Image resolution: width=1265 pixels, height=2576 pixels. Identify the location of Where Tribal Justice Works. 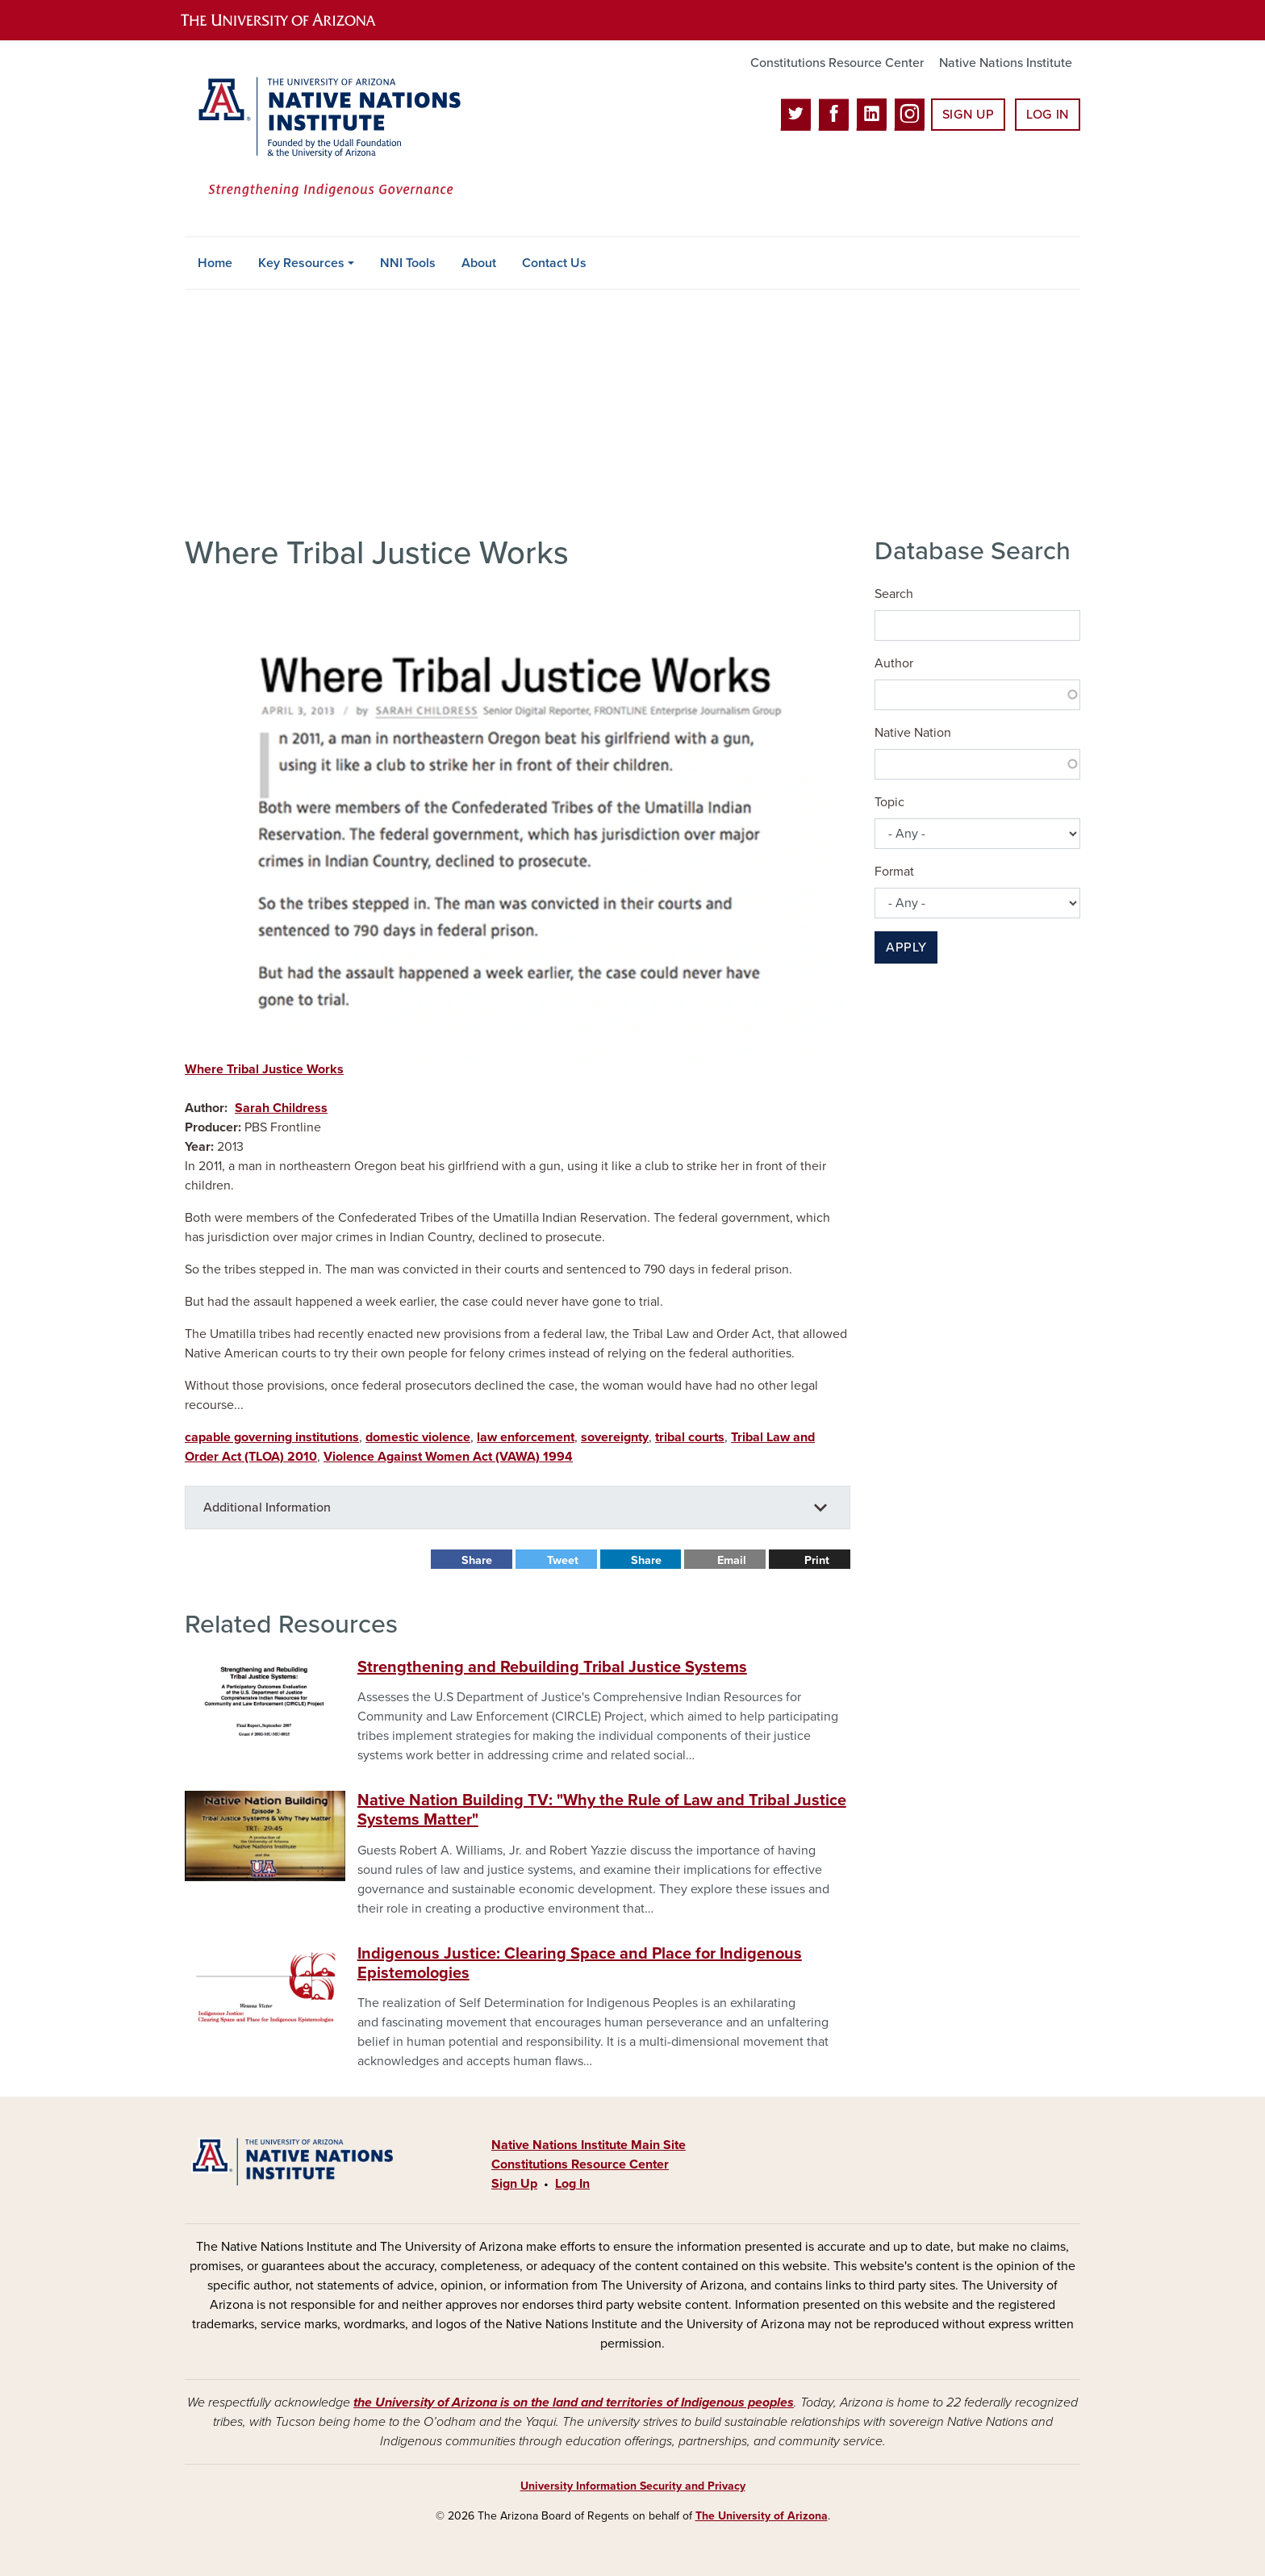
(264, 1069).